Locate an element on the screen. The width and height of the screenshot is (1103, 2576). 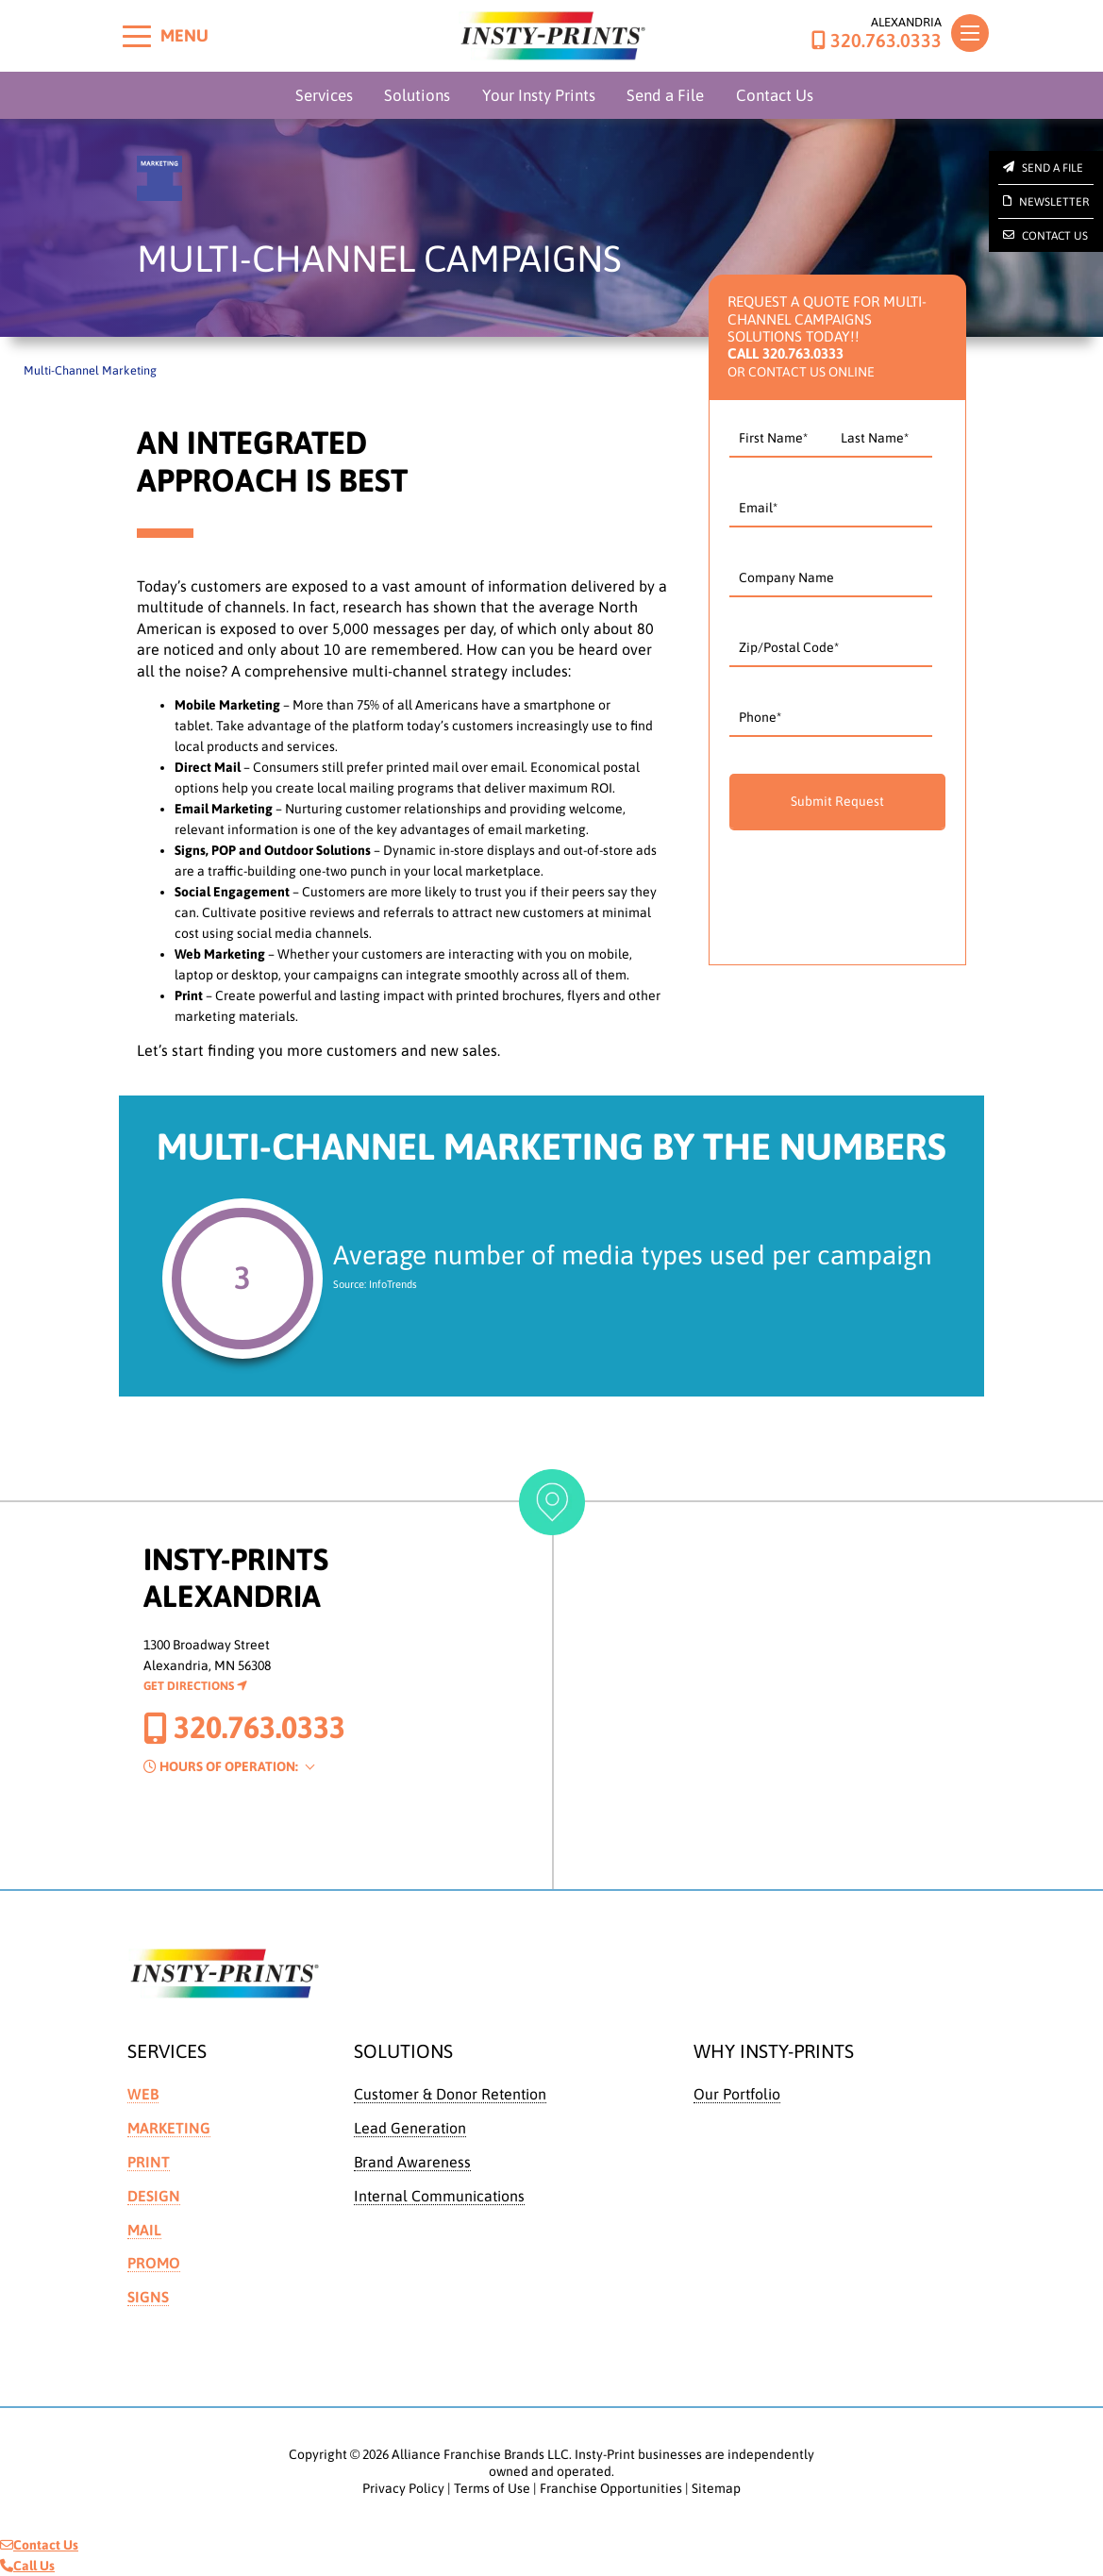
Lead Generation is located at coordinates (410, 2127).